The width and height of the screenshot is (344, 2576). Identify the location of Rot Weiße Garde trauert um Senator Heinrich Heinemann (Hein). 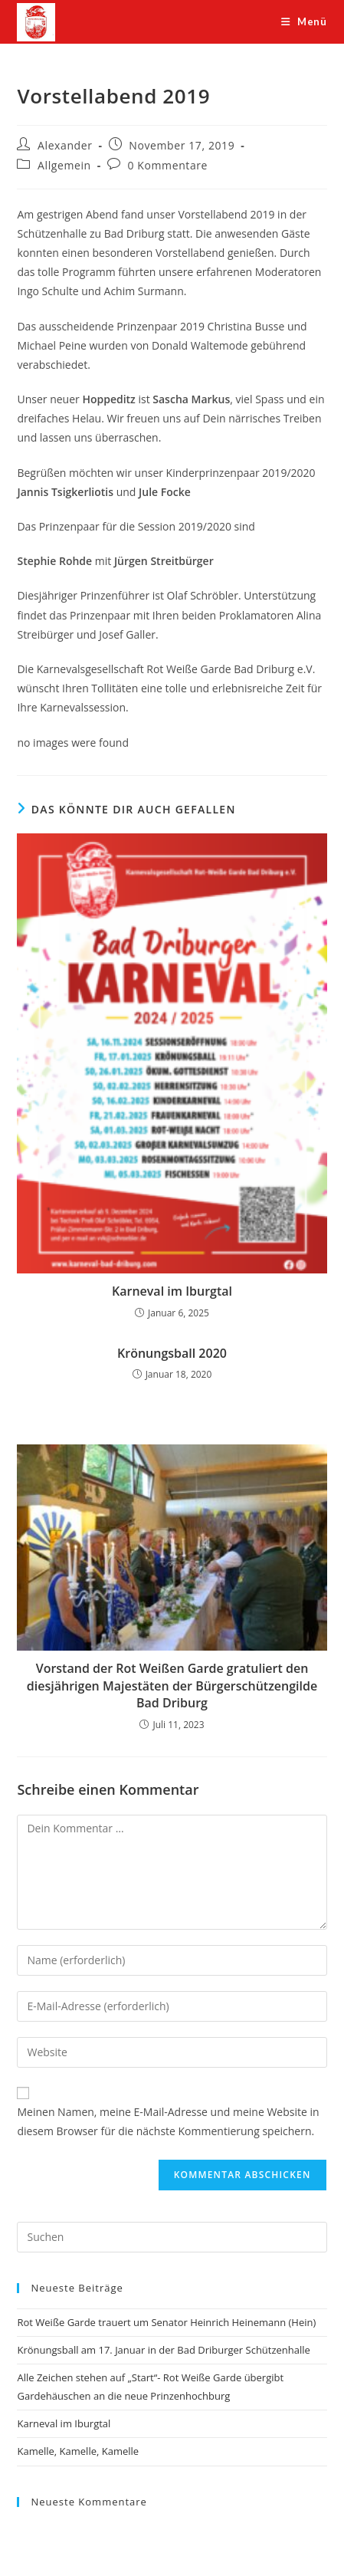
(166, 2322).